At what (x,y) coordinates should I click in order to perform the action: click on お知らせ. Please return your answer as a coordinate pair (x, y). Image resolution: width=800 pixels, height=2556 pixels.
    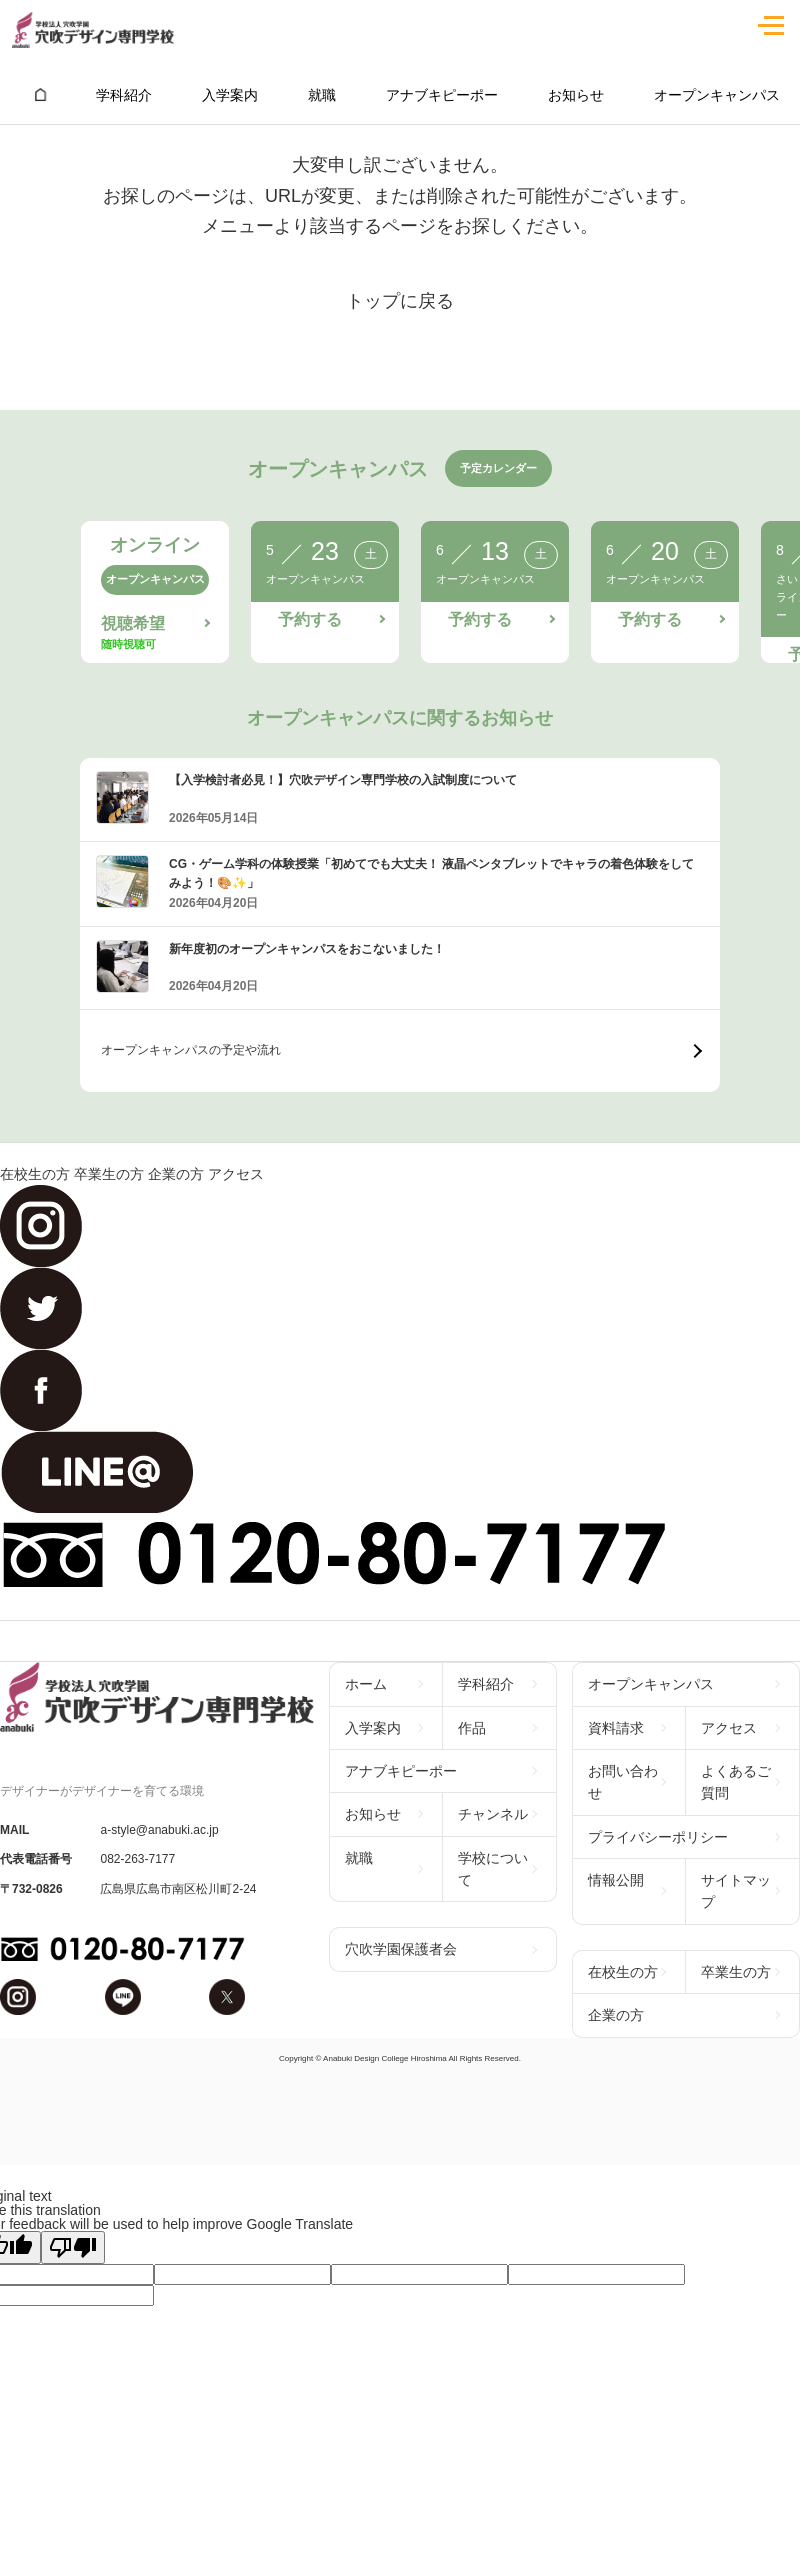
    Looking at the image, I should click on (373, 1814).